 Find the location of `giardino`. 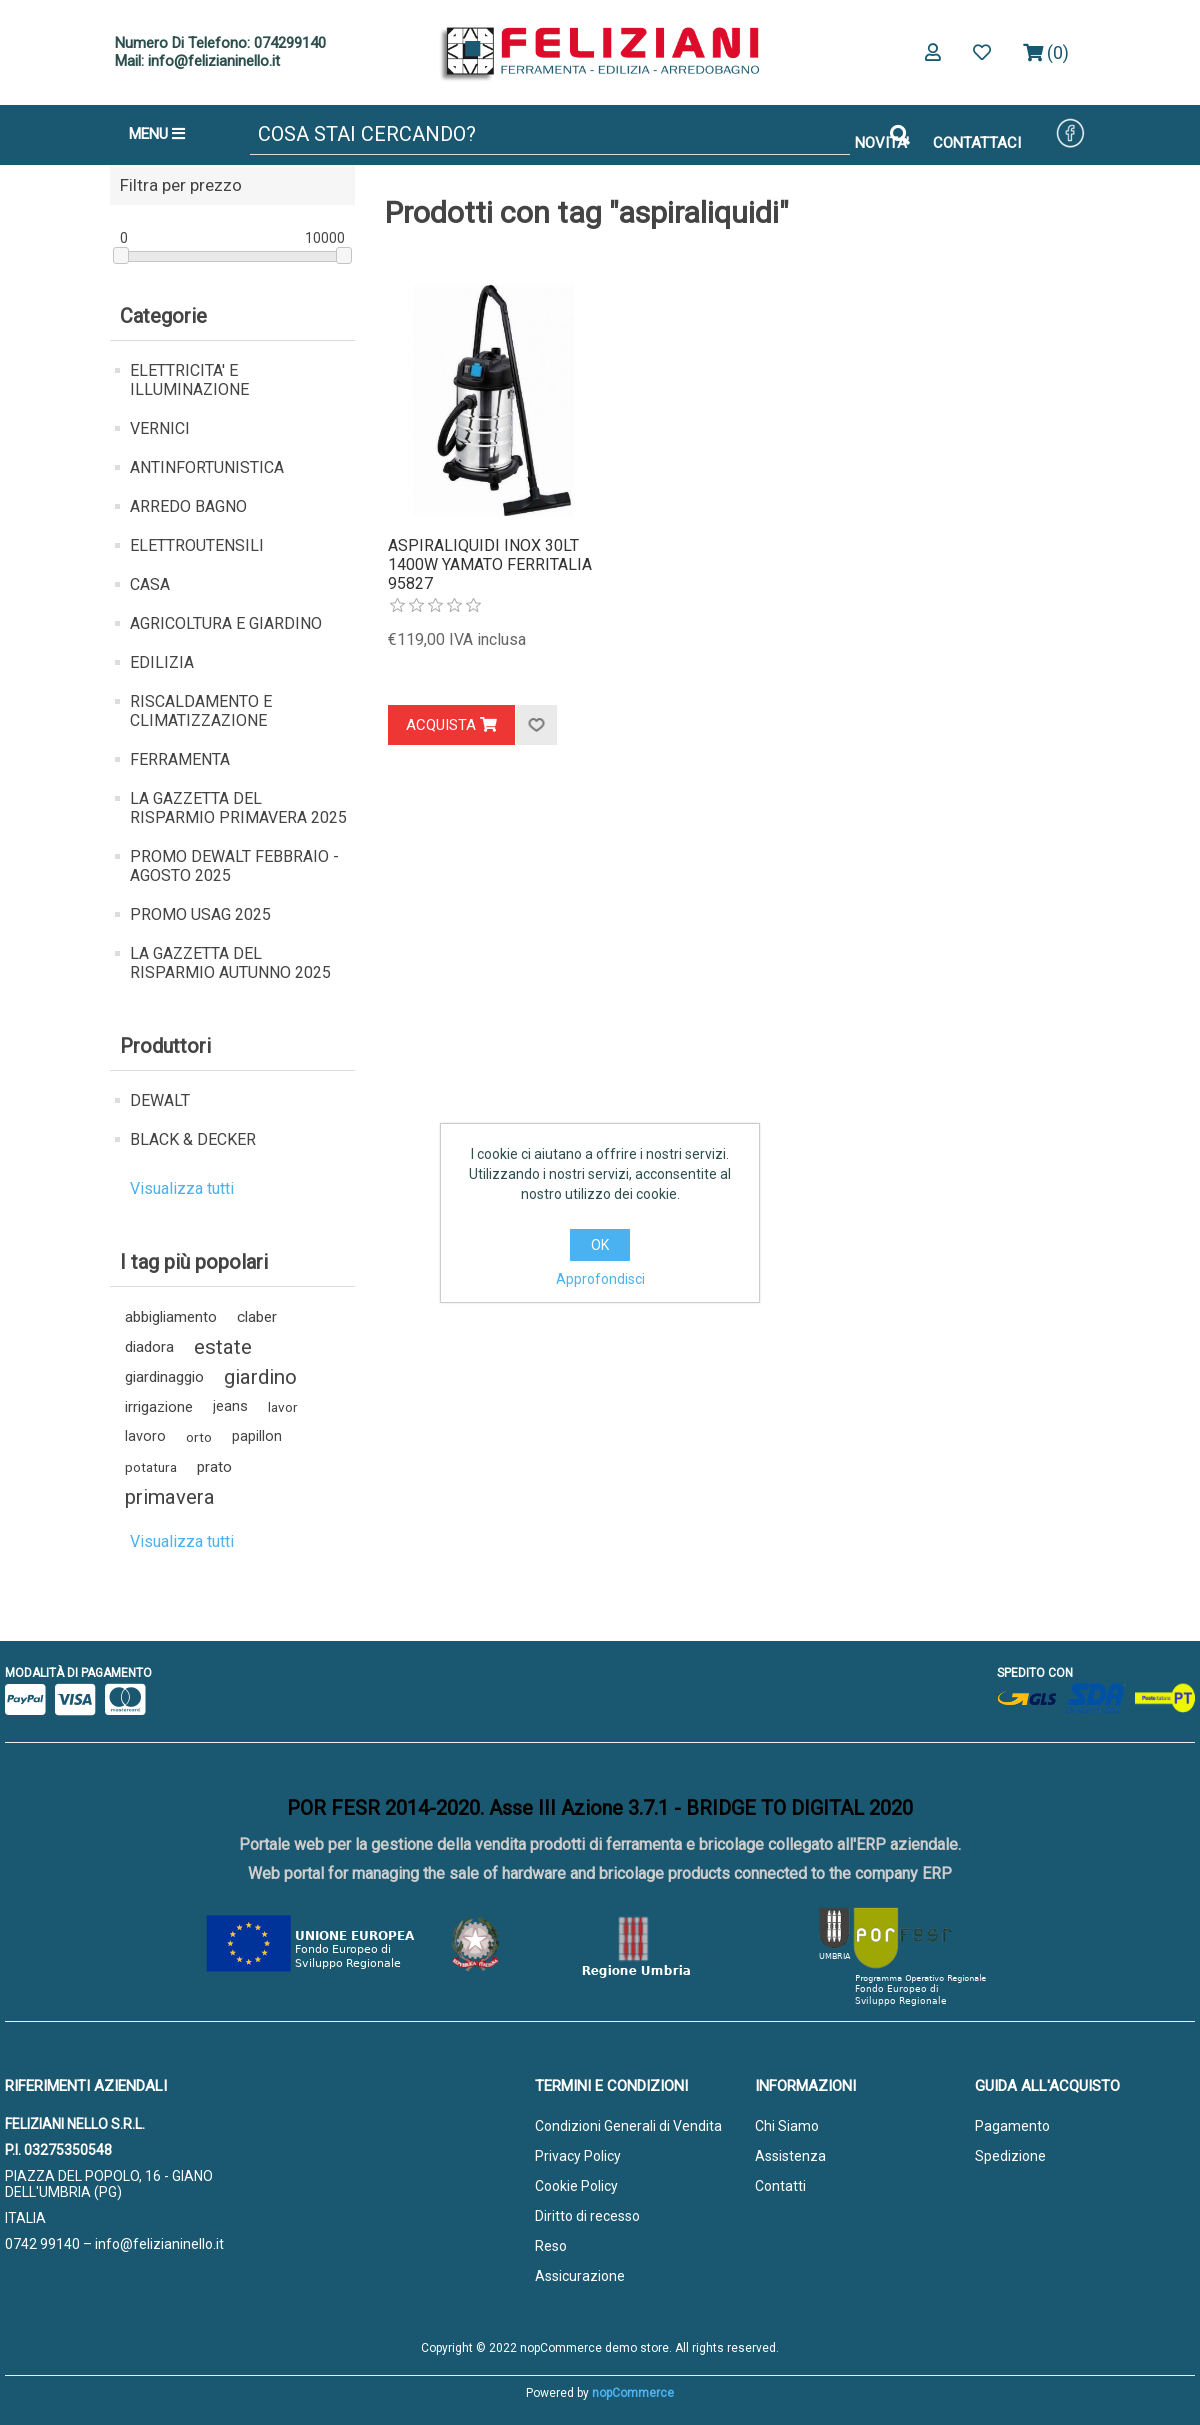

giardino is located at coordinates (260, 1377).